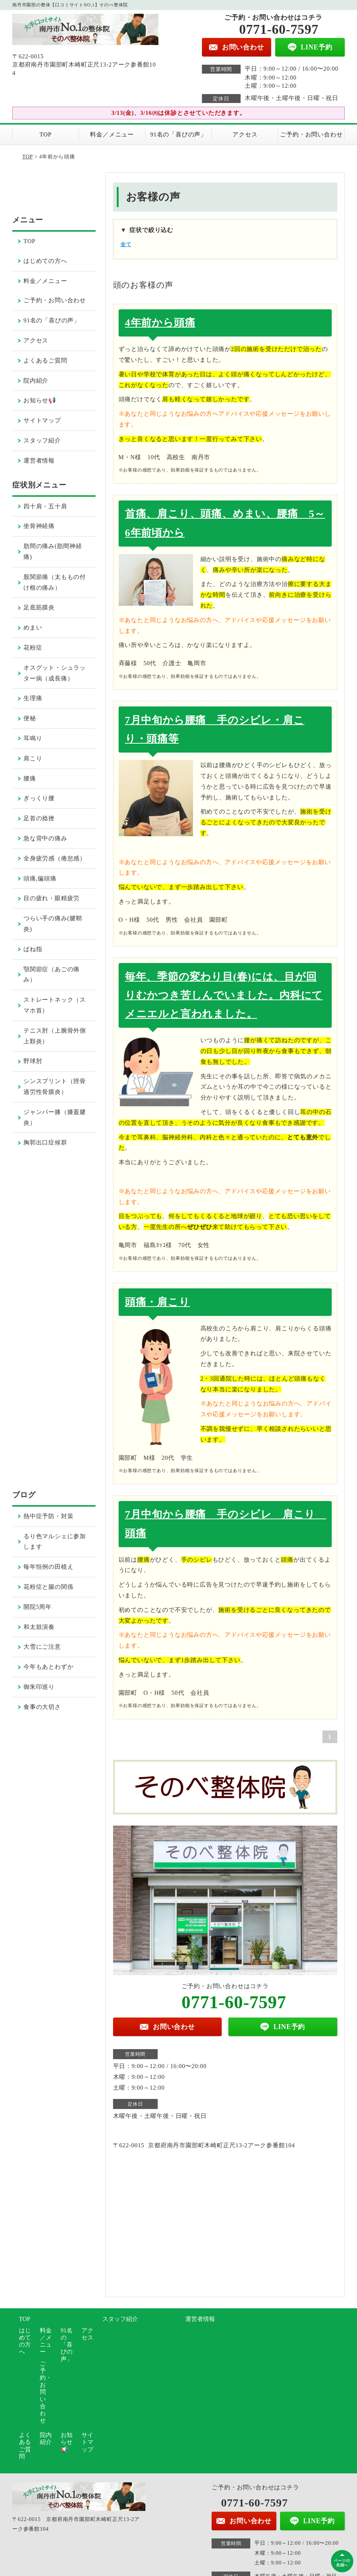 This screenshot has height=2576, width=357. What do you see at coordinates (224, 995) in the screenshot?
I see `毎年、季節の変わり目(春)には、目が回りむかつき苦しんでいました。内科にてメニエルと言われました。` at bounding box center [224, 995].